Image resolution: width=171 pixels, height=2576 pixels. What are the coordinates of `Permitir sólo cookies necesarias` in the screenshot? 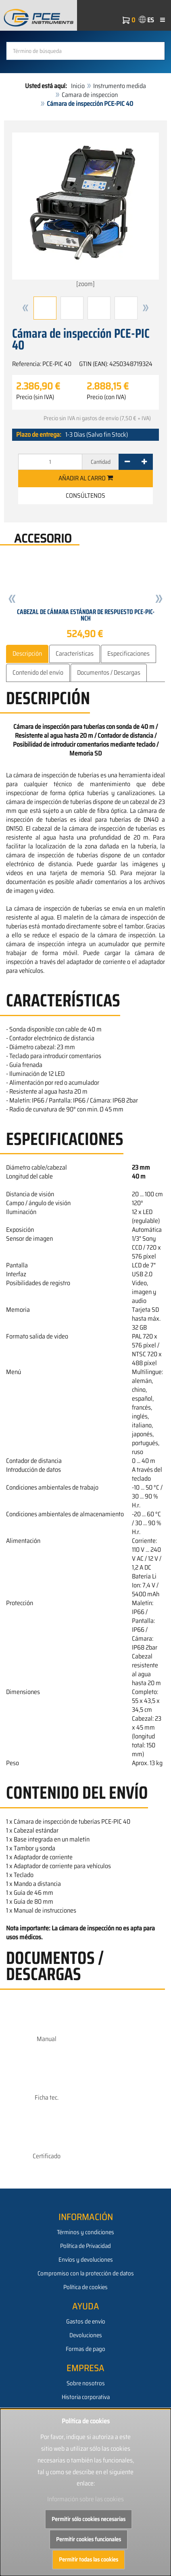 It's located at (88, 2519).